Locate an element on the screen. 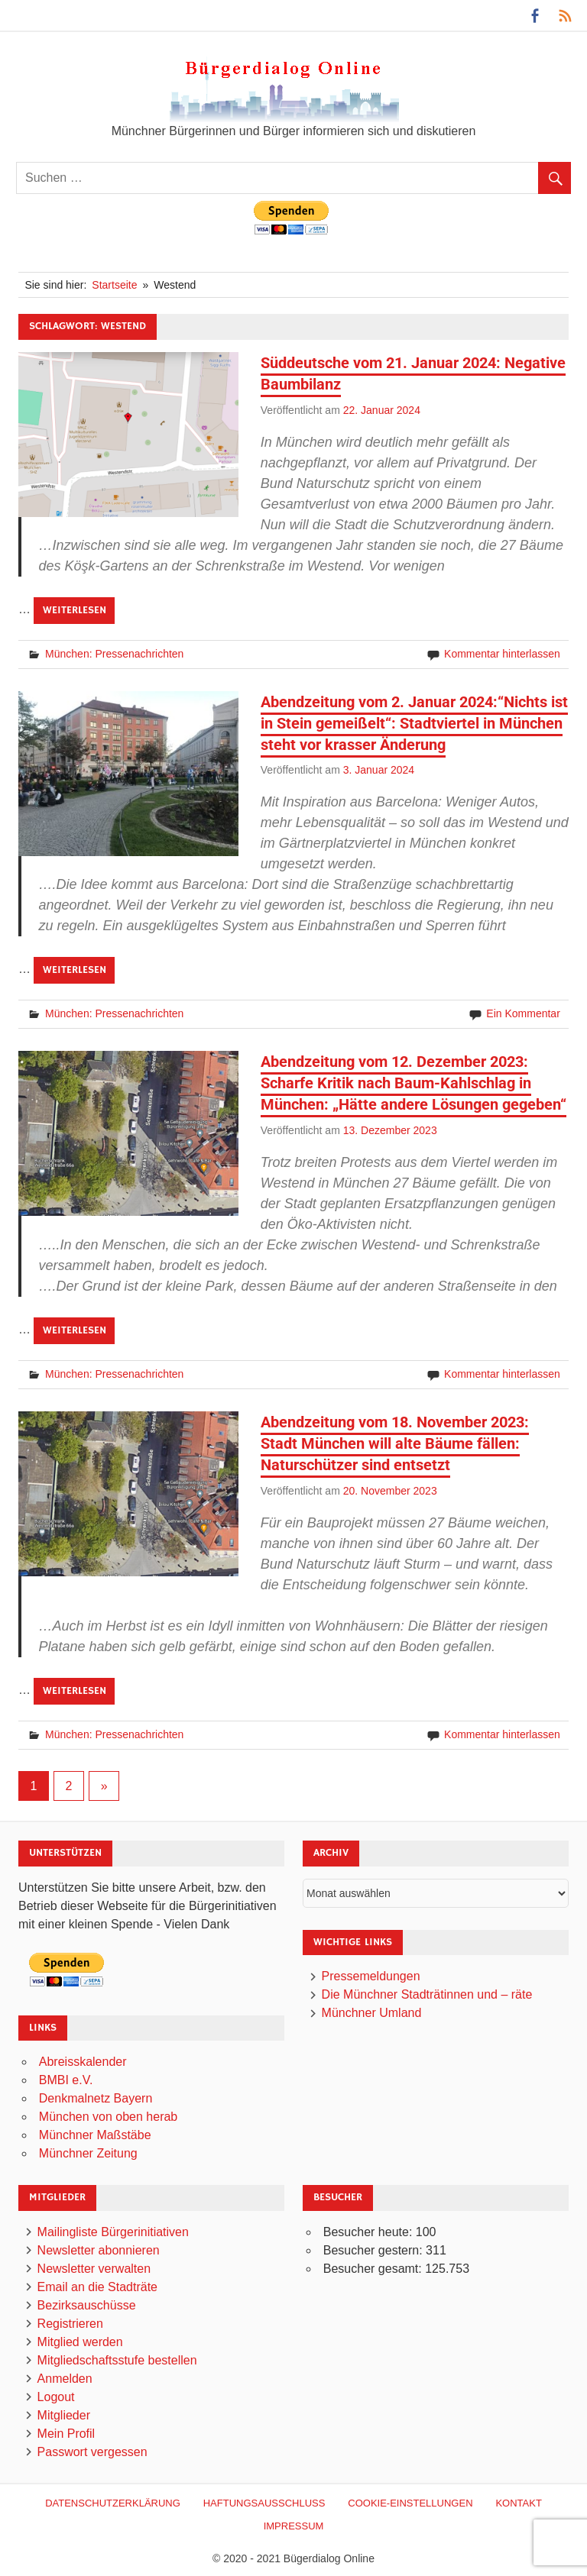 This screenshot has height=2576, width=587. Weiterlesen is located at coordinates (74, 610).